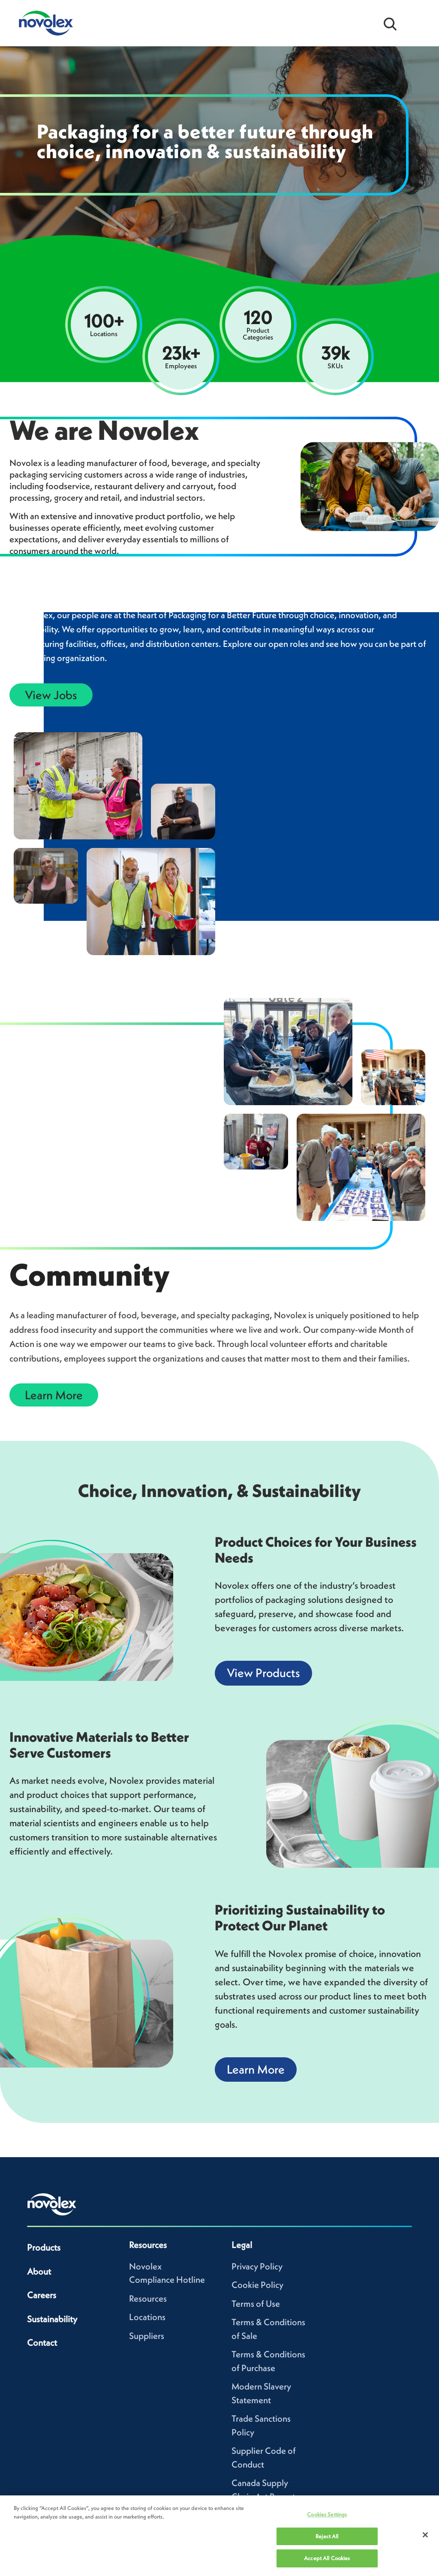 Image resolution: width=439 pixels, height=2576 pixels. What do you see at coordinates (390, 23) in the screenshot?
I see `[Open search bar]` at bounding box center [390, 23].